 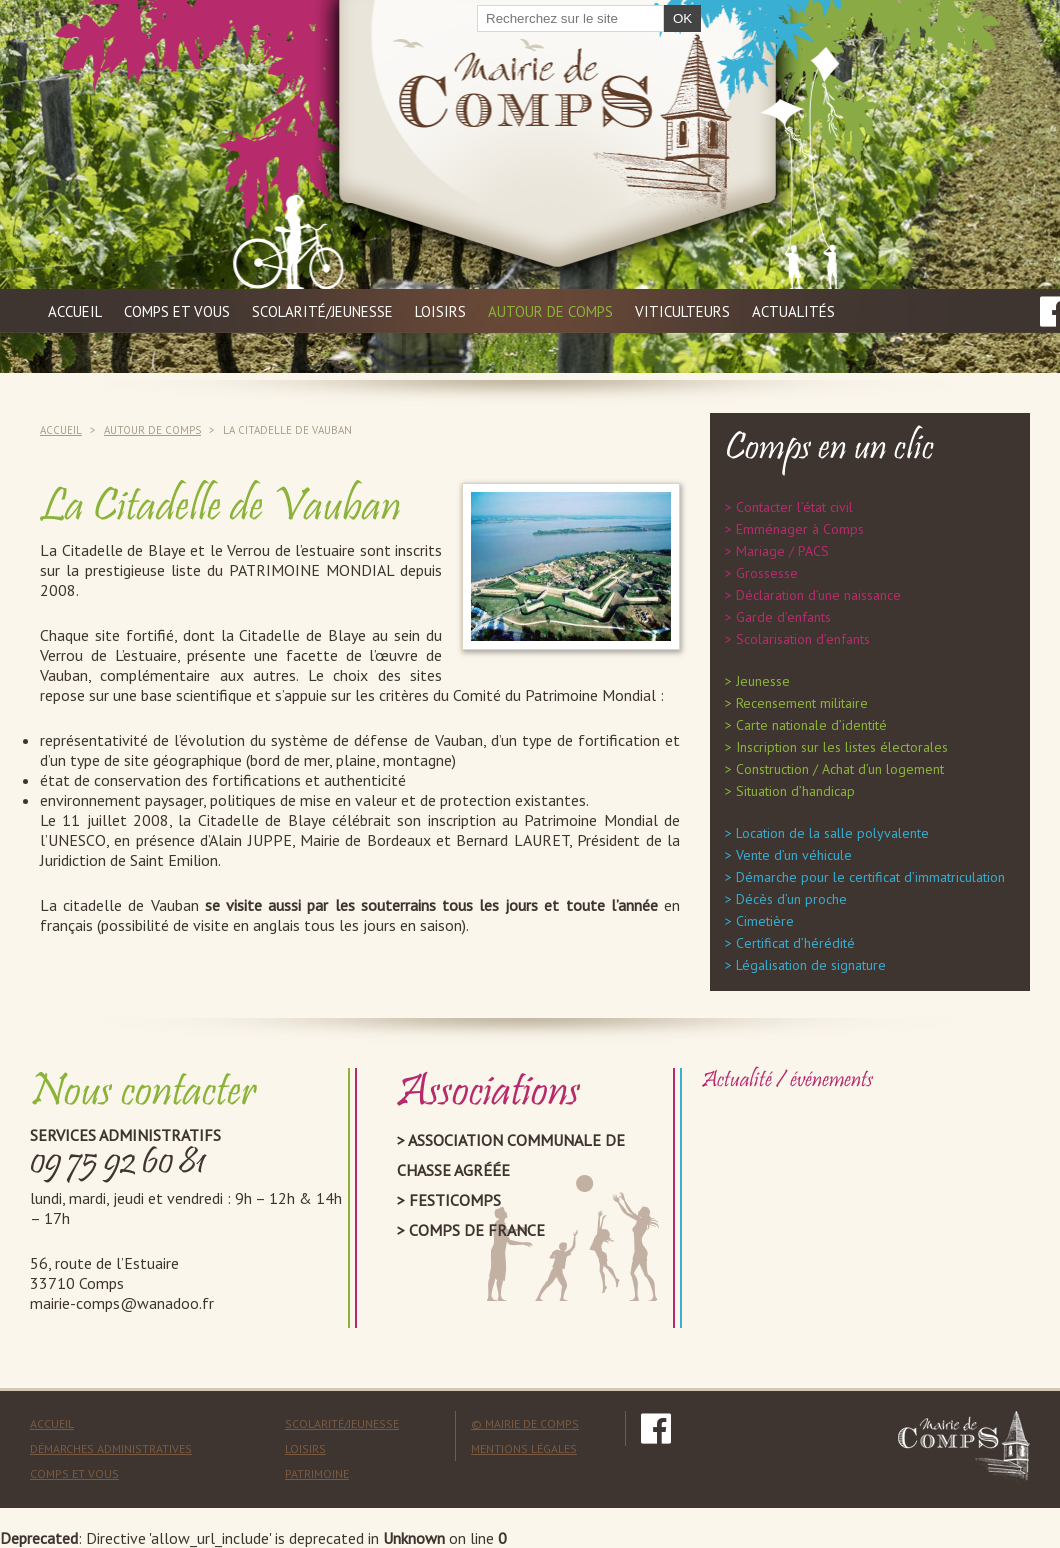 What do you see at coordinates (455, 1200) in the screenshot?
I see `Festicomps` at bounding box center [455, 1200].